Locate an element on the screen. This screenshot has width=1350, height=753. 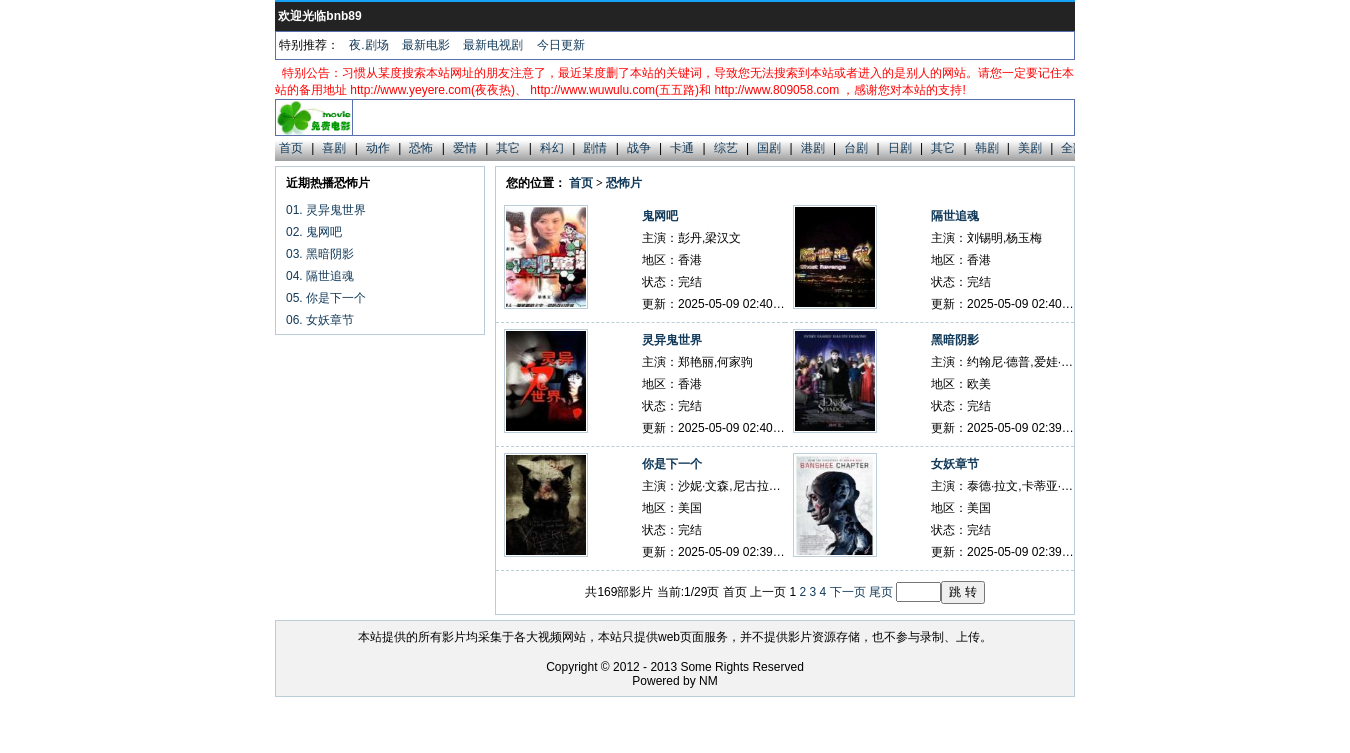
03. 黑暗阴影 is located at coordinates (320, 254).